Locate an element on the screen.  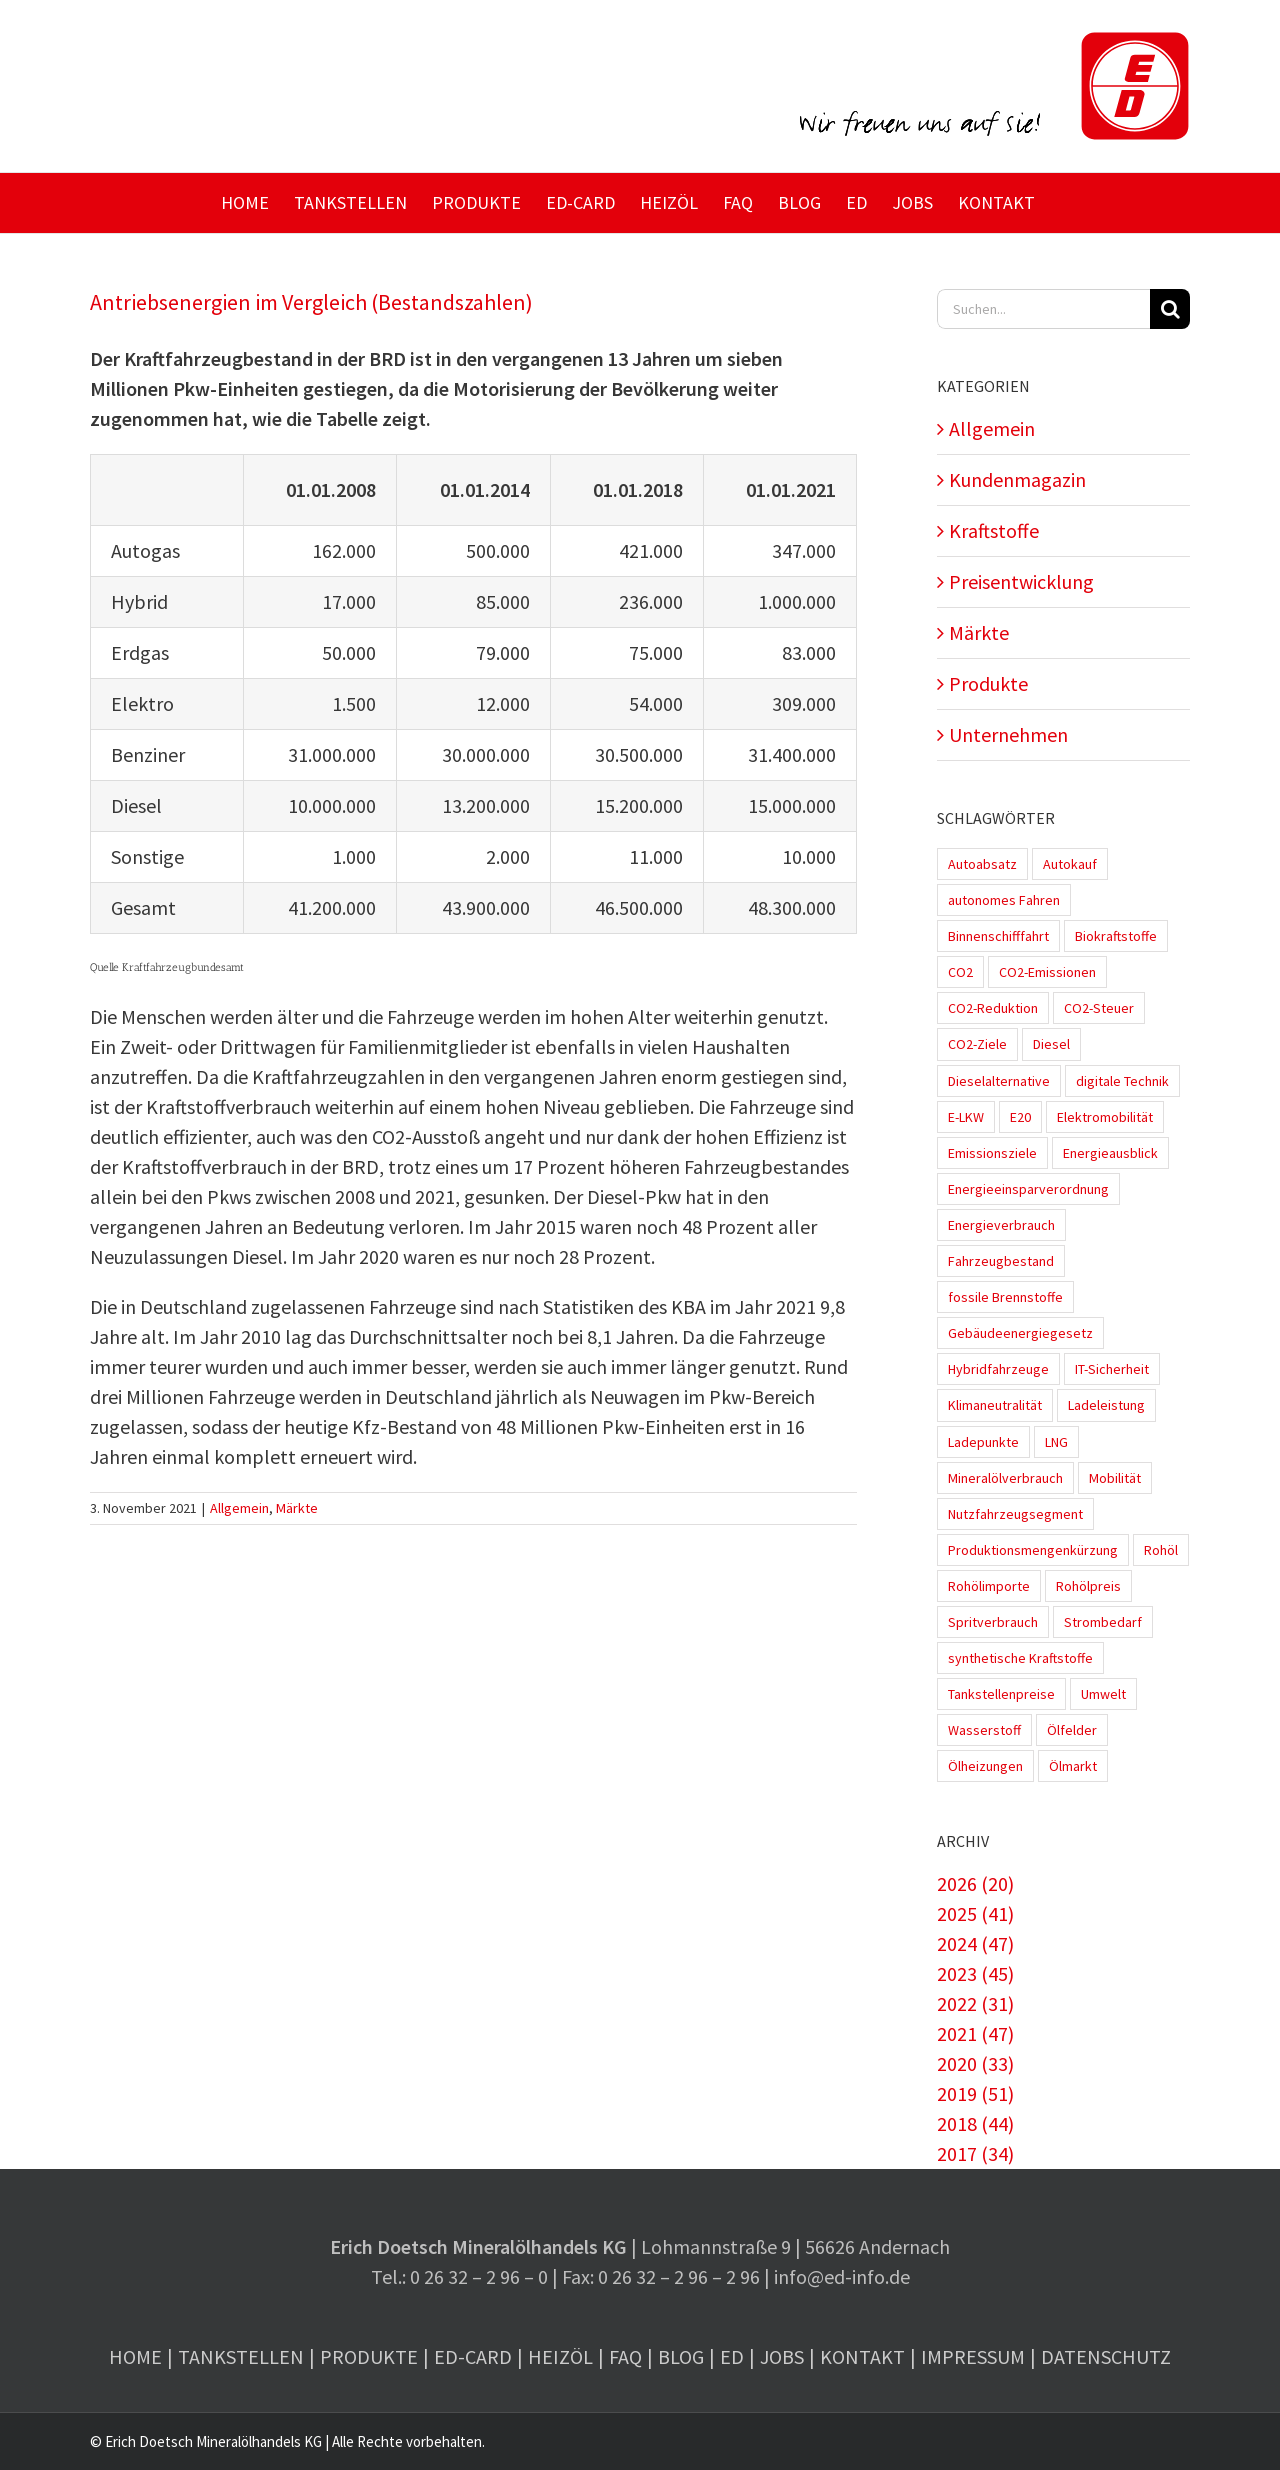
2025 (41) is located at coordinates (975, 1913).